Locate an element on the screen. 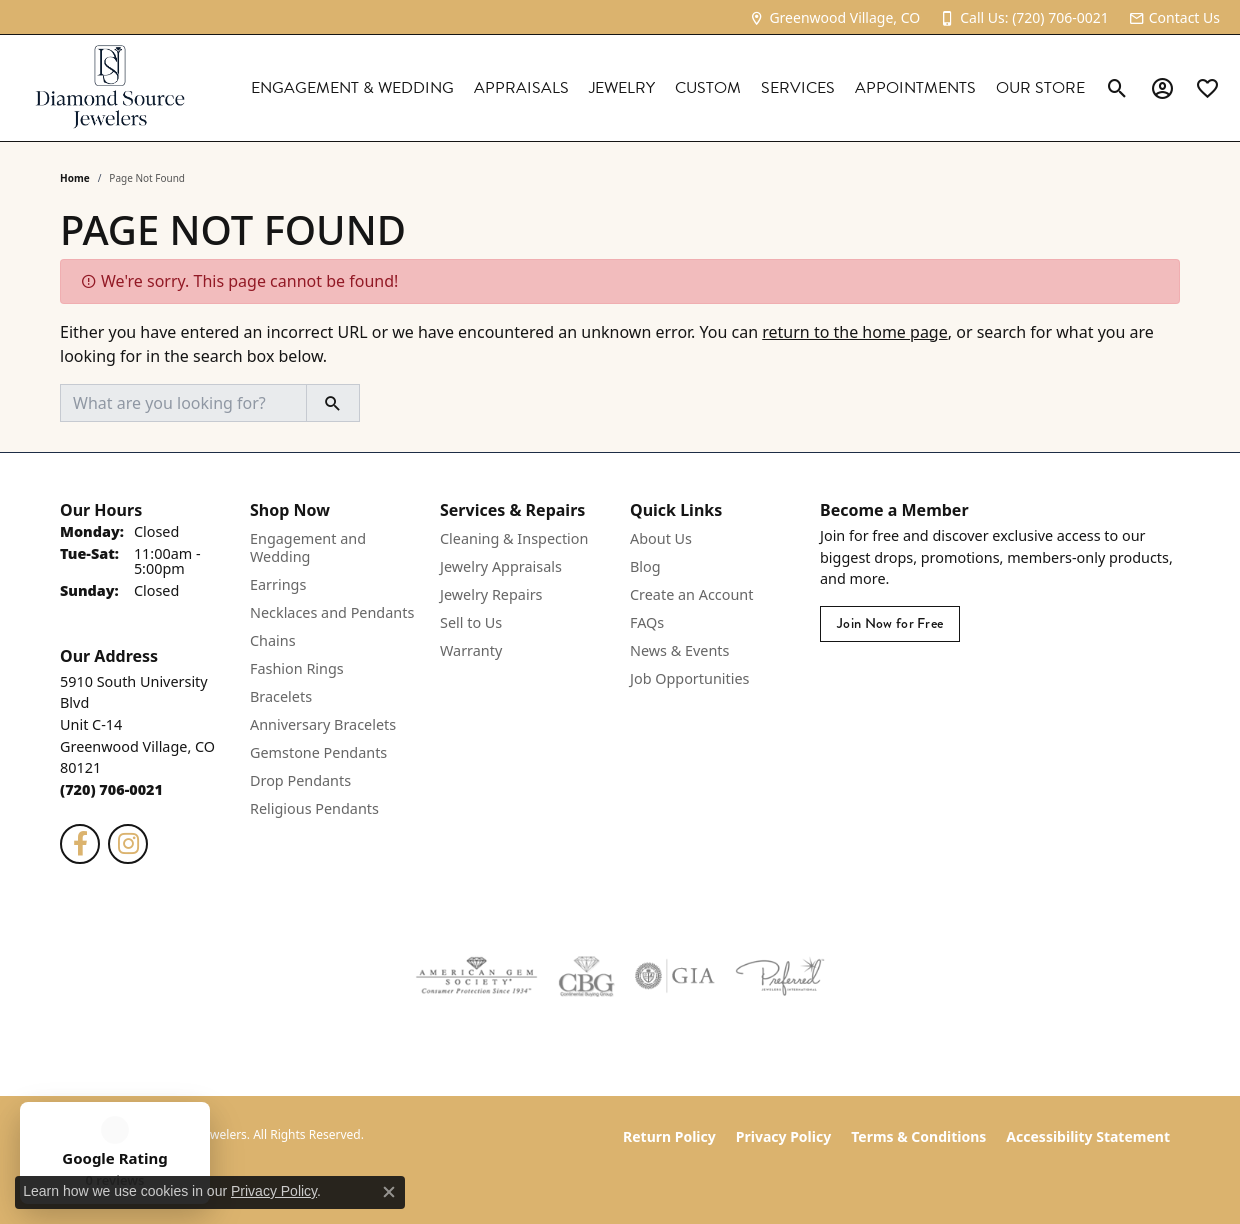 The image size is (1240, 1224). Bracelets [menuitem] is located at coordinates (281, 696).